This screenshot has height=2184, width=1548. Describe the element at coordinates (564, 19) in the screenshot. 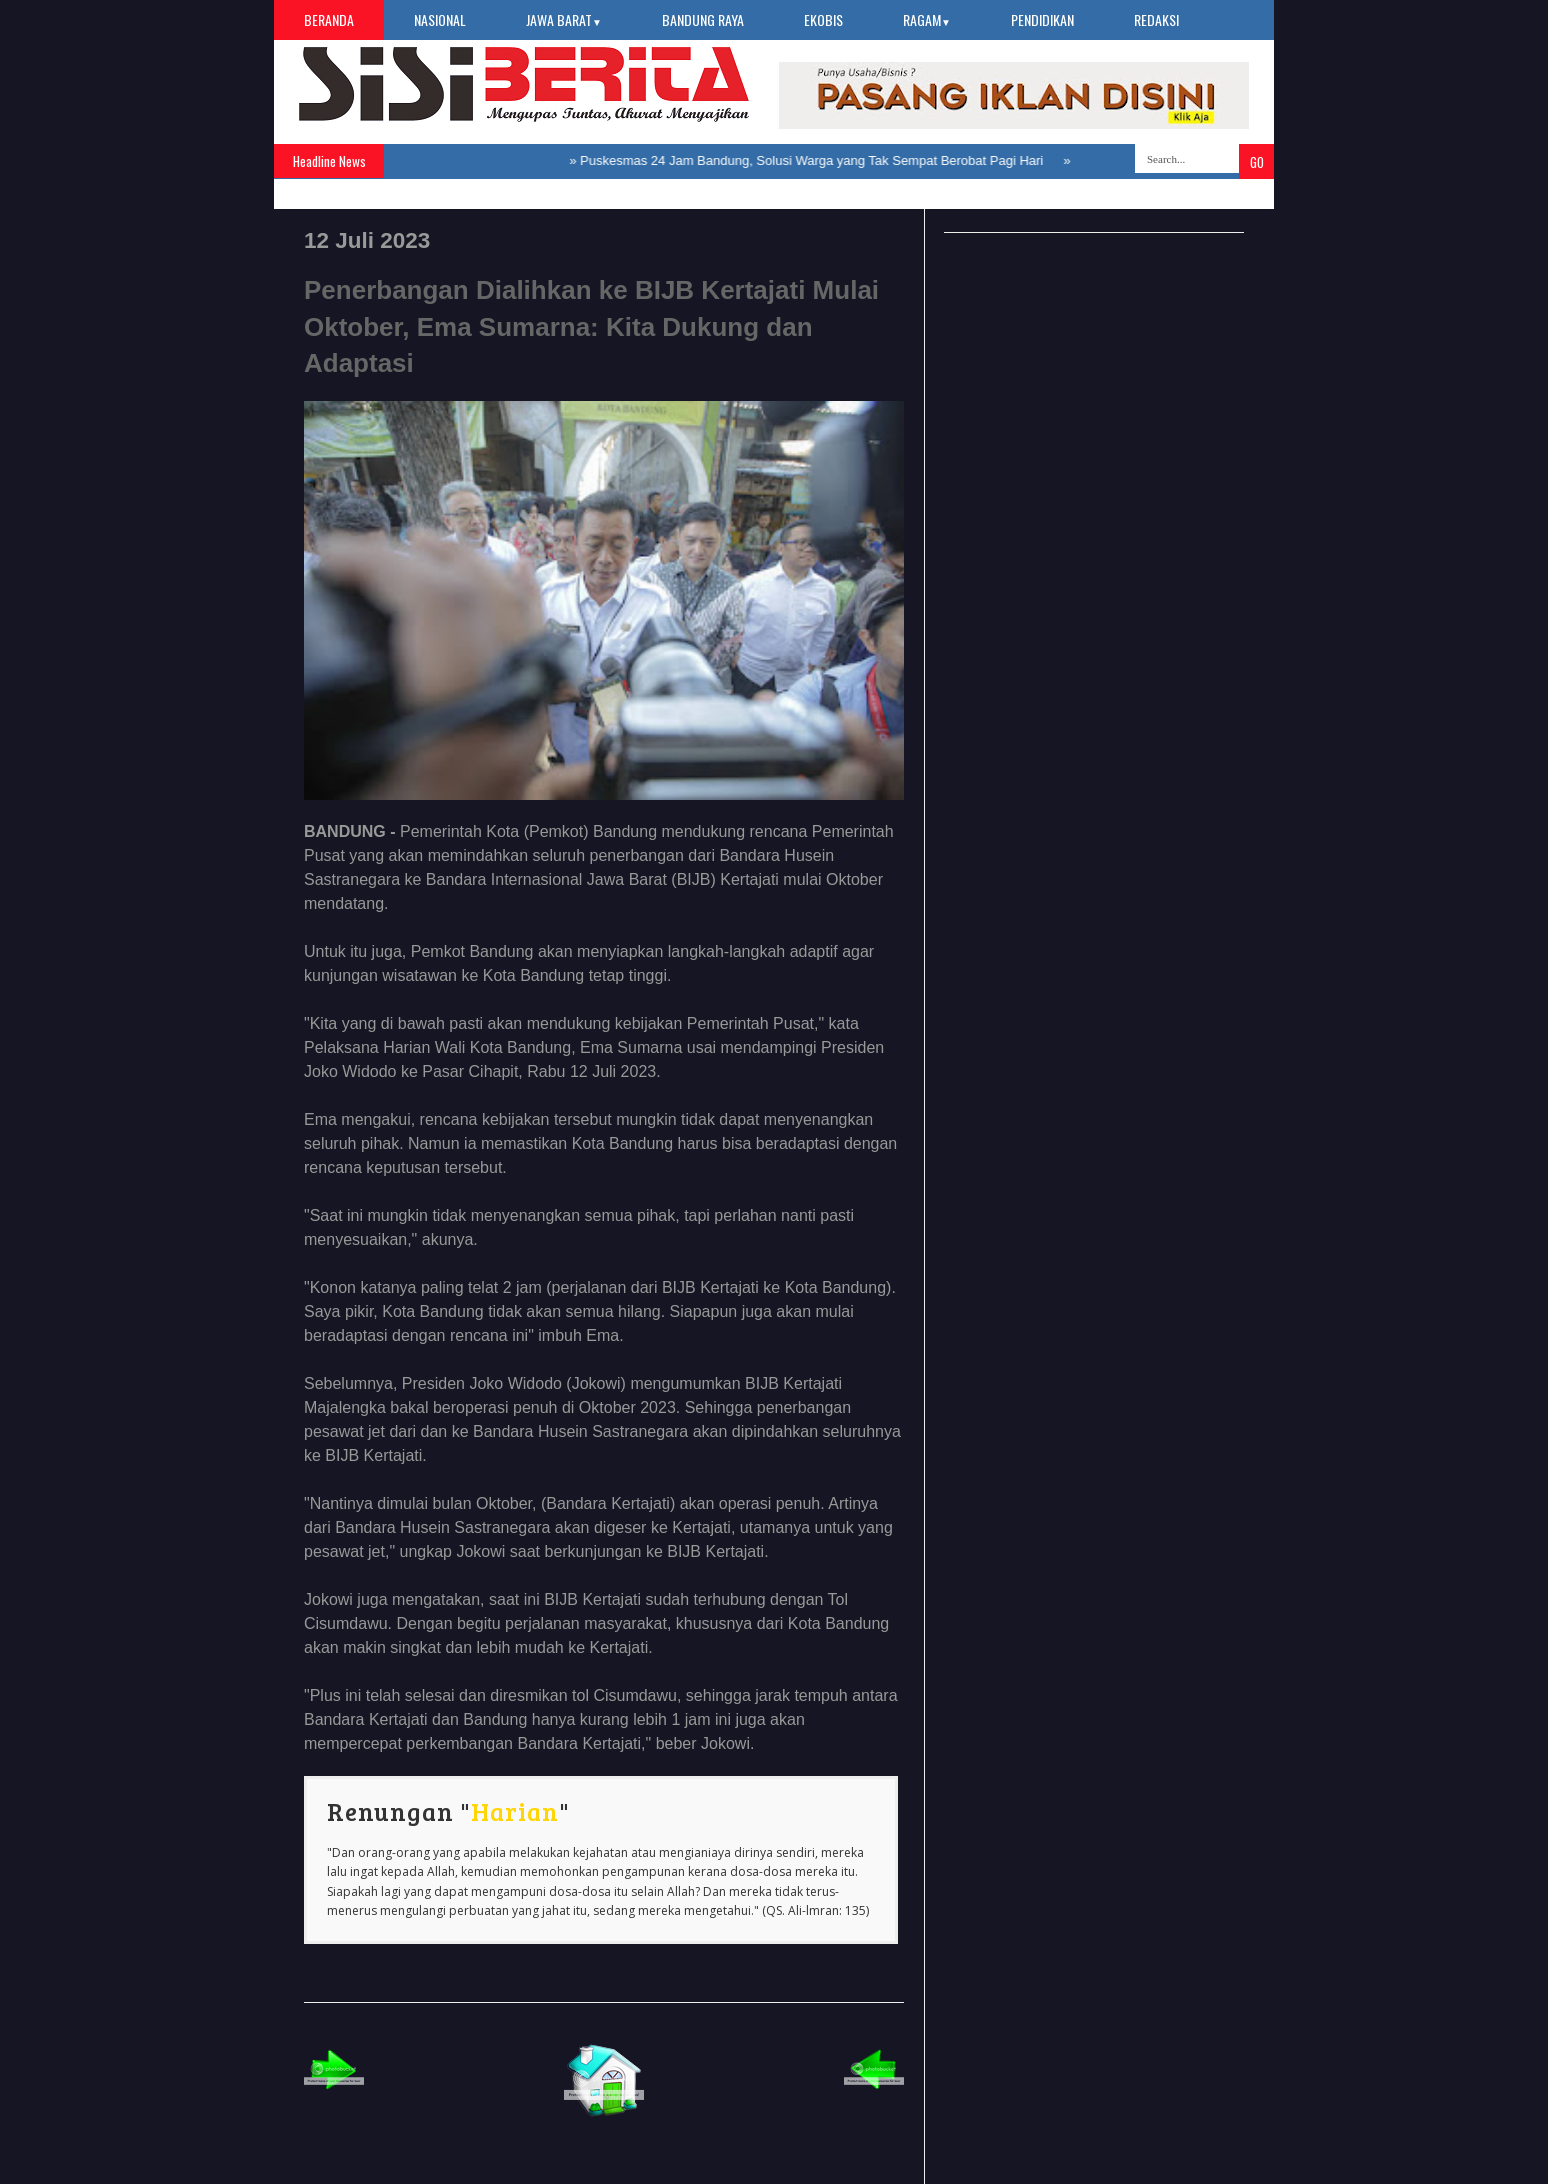

I see `Jawa Barat` at that location.